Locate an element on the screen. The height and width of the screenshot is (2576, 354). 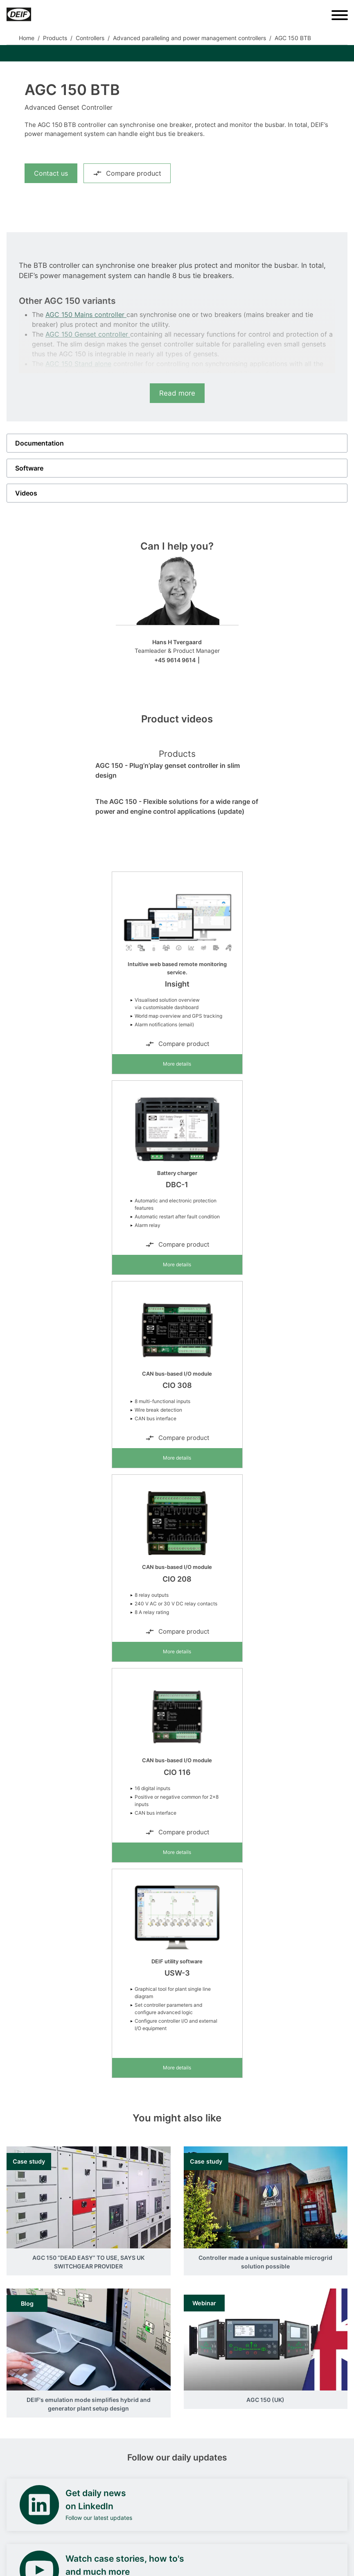
Products is located at coordinates (55, 37).